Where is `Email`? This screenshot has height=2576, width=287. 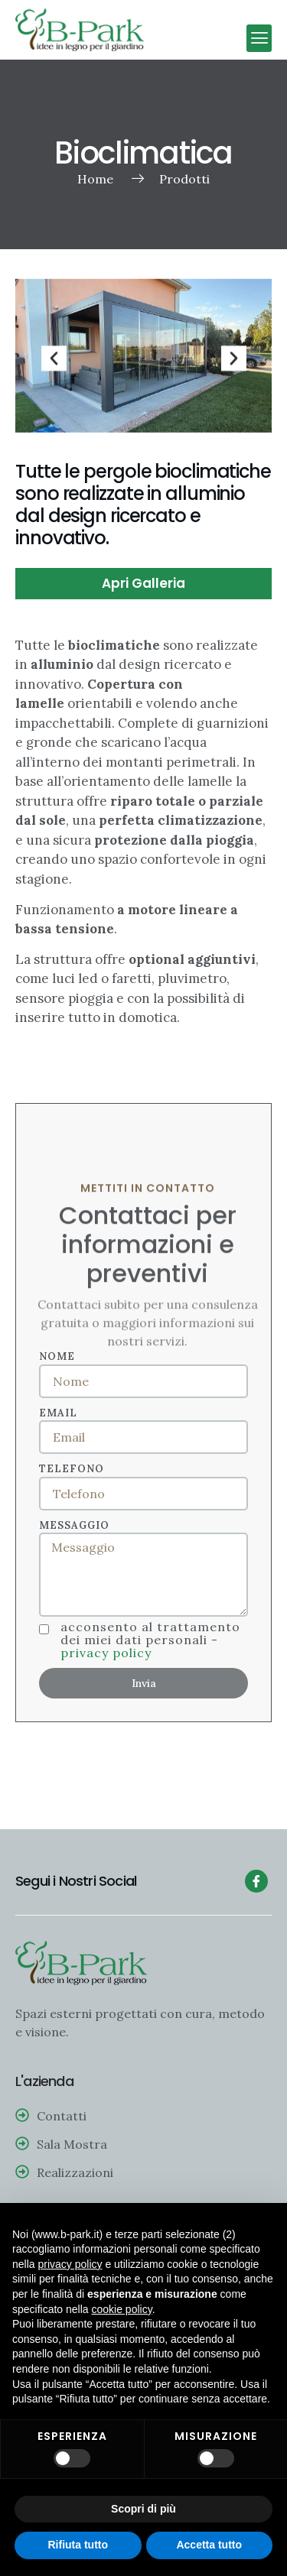
Email is located at coordinates (58, 1412).